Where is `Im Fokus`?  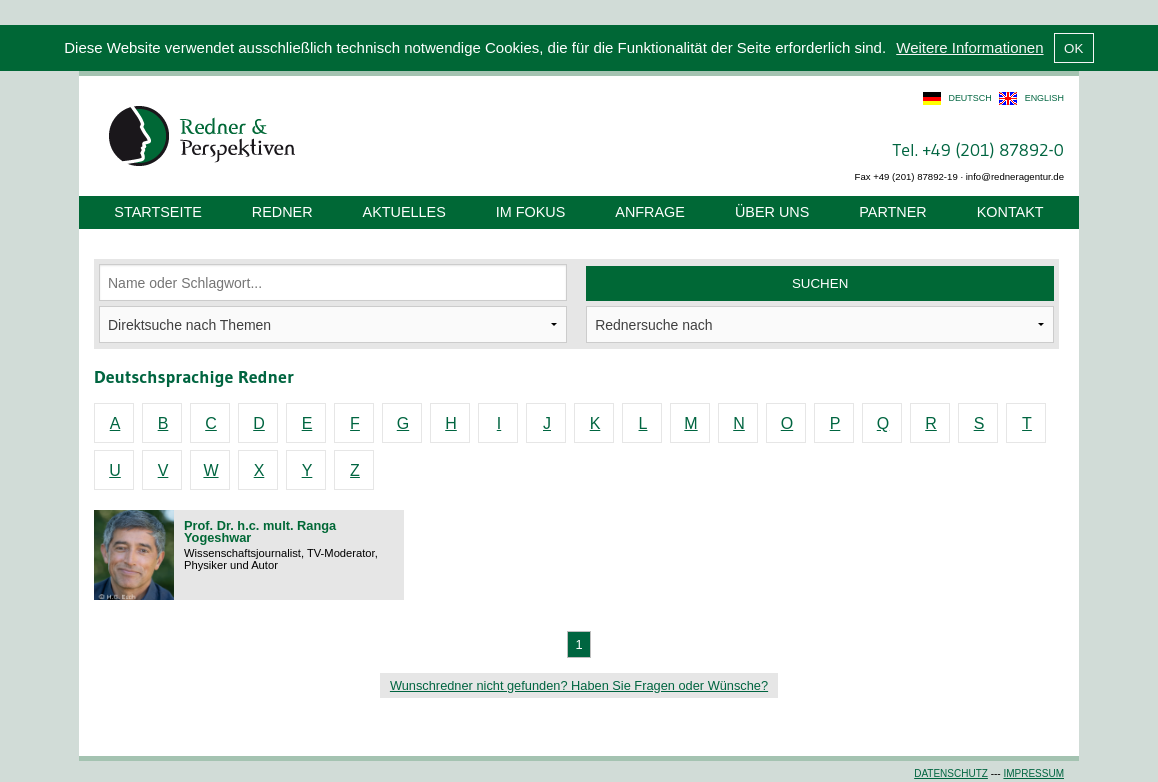 Im Fokus is located at coordinates (531, 212).